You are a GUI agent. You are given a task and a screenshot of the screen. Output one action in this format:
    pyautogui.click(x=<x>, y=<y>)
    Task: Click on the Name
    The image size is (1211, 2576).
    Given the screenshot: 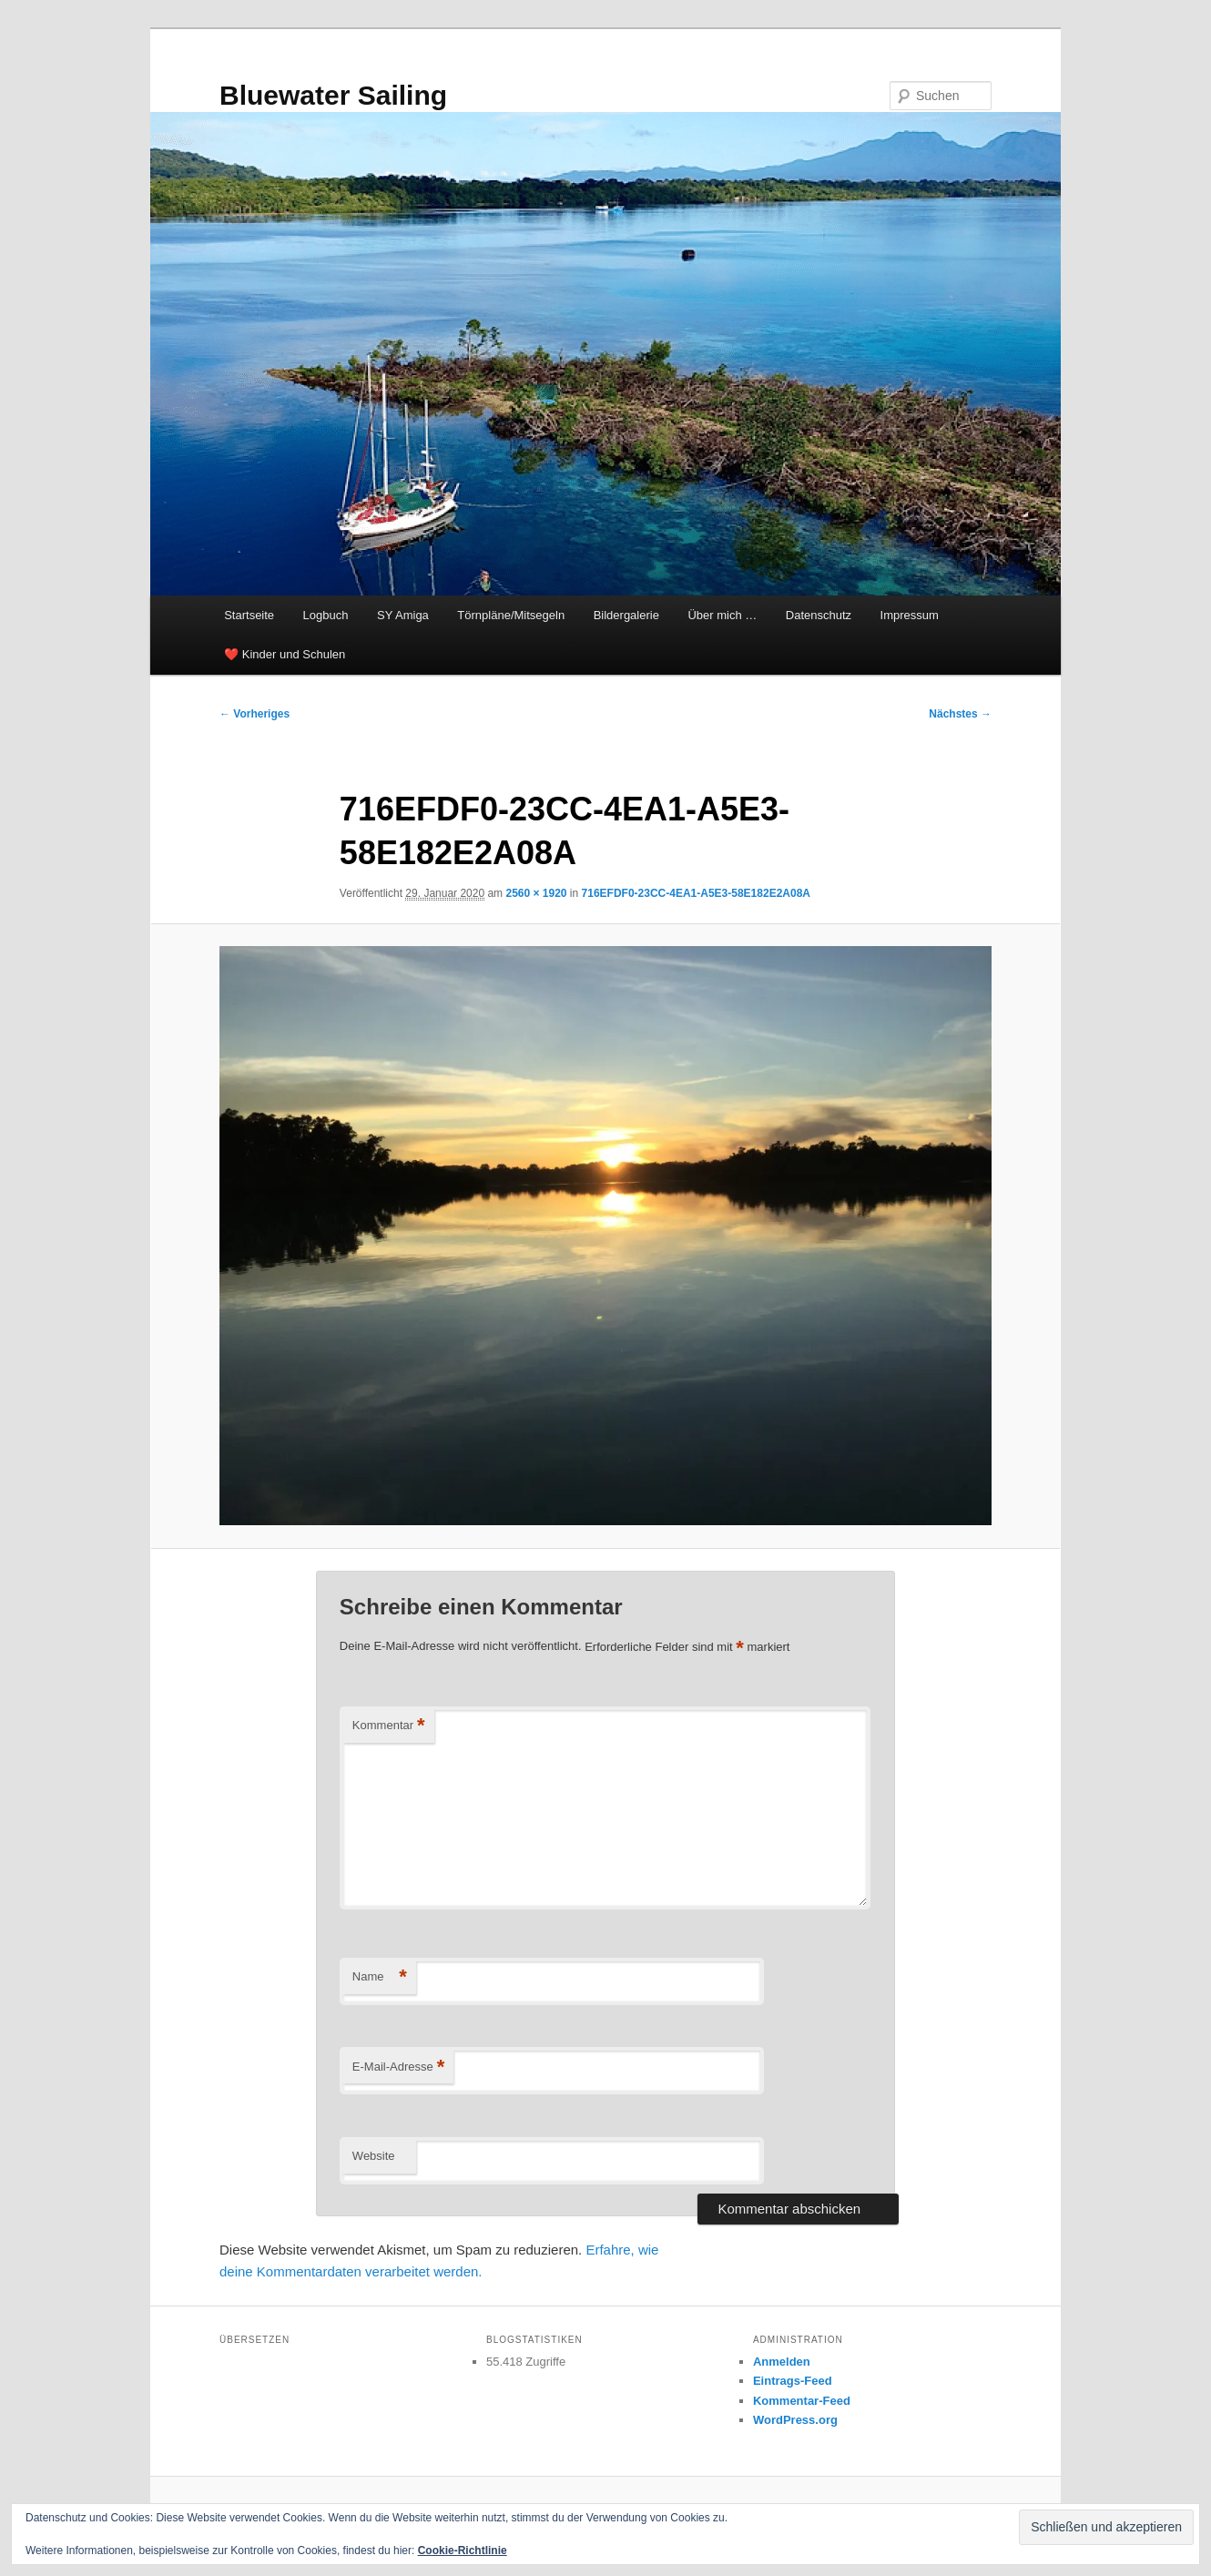 What is the action you would take?
    pyautogui.click(x=379, y=1977)
    